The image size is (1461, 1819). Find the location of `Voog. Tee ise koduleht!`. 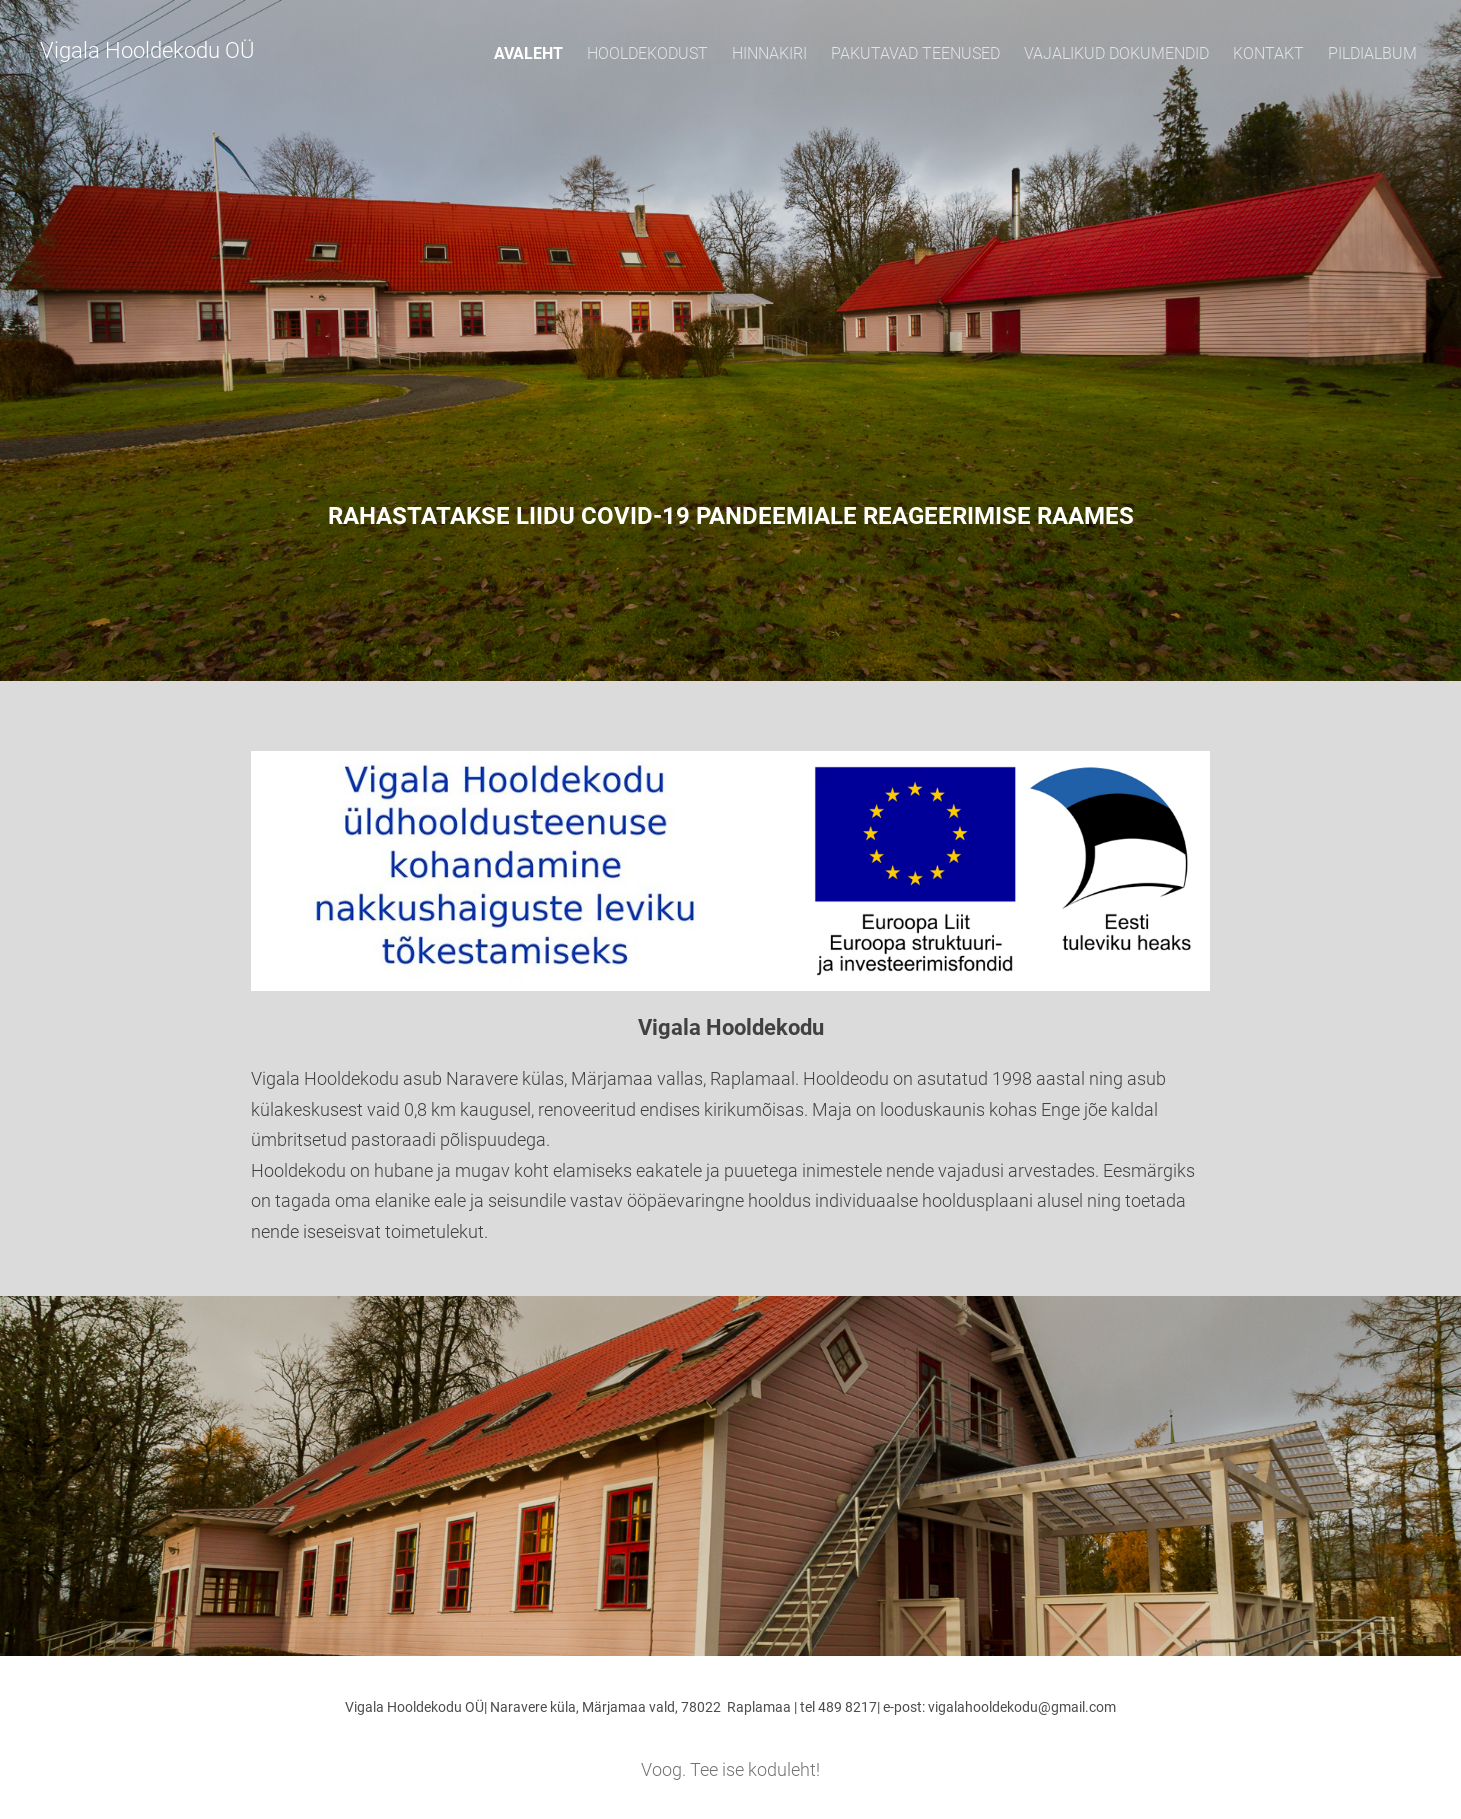

Voog. Tee ise koduleht! is located at coordinates (730, 1769).